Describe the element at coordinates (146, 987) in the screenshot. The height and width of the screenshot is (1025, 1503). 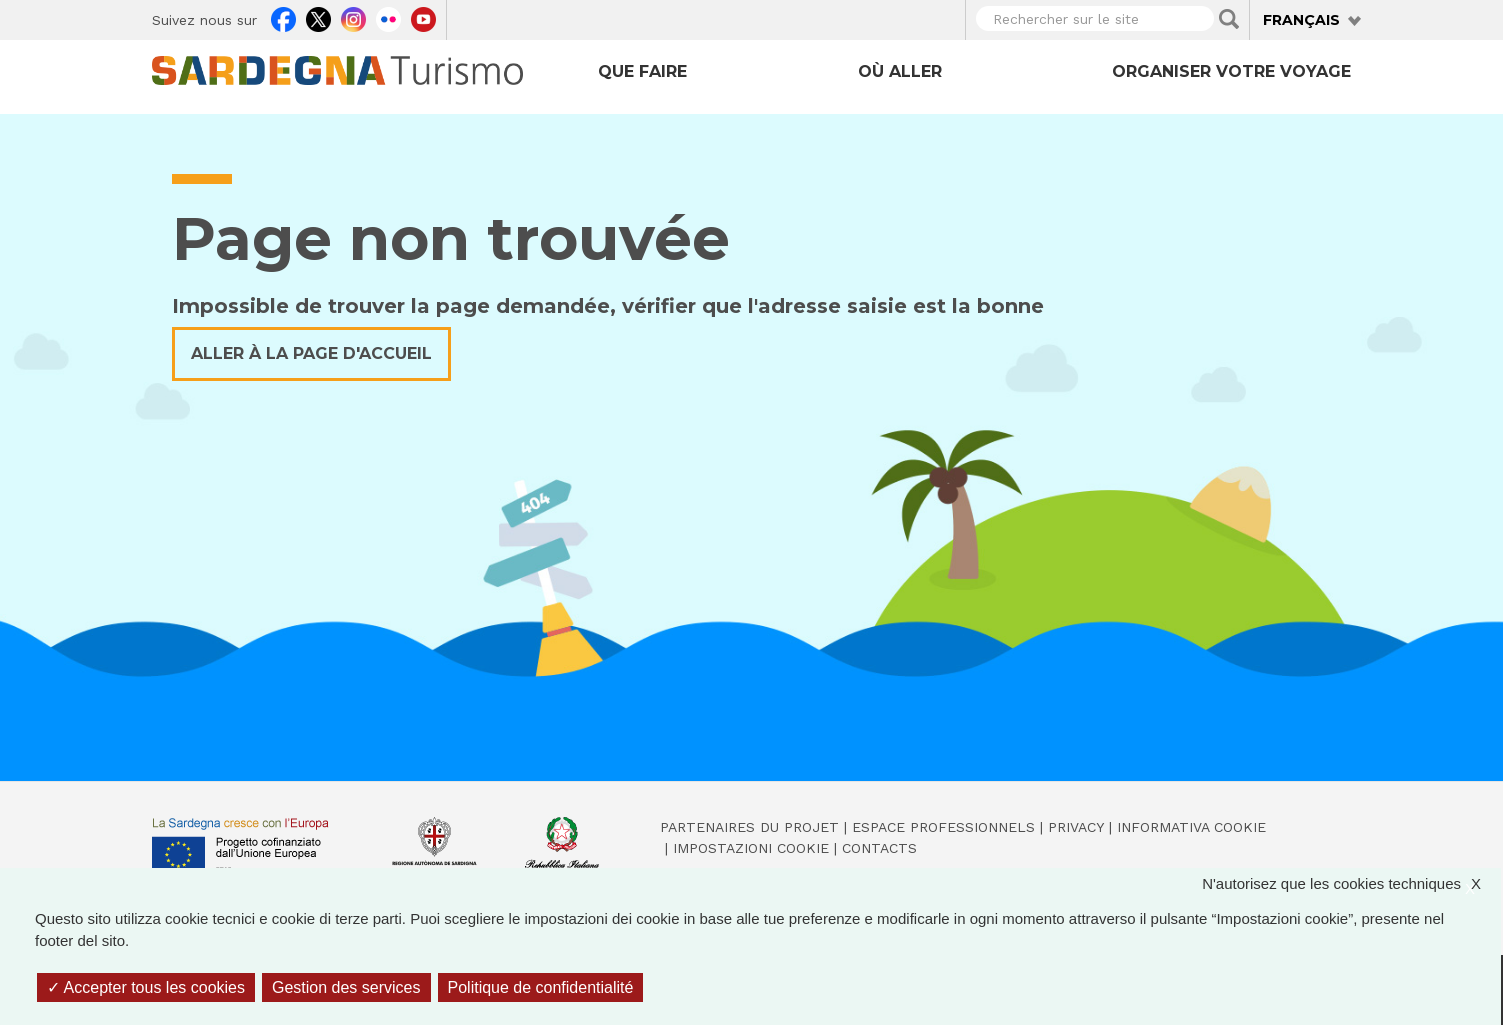
I see `Accepter tous les cookies` at that location.